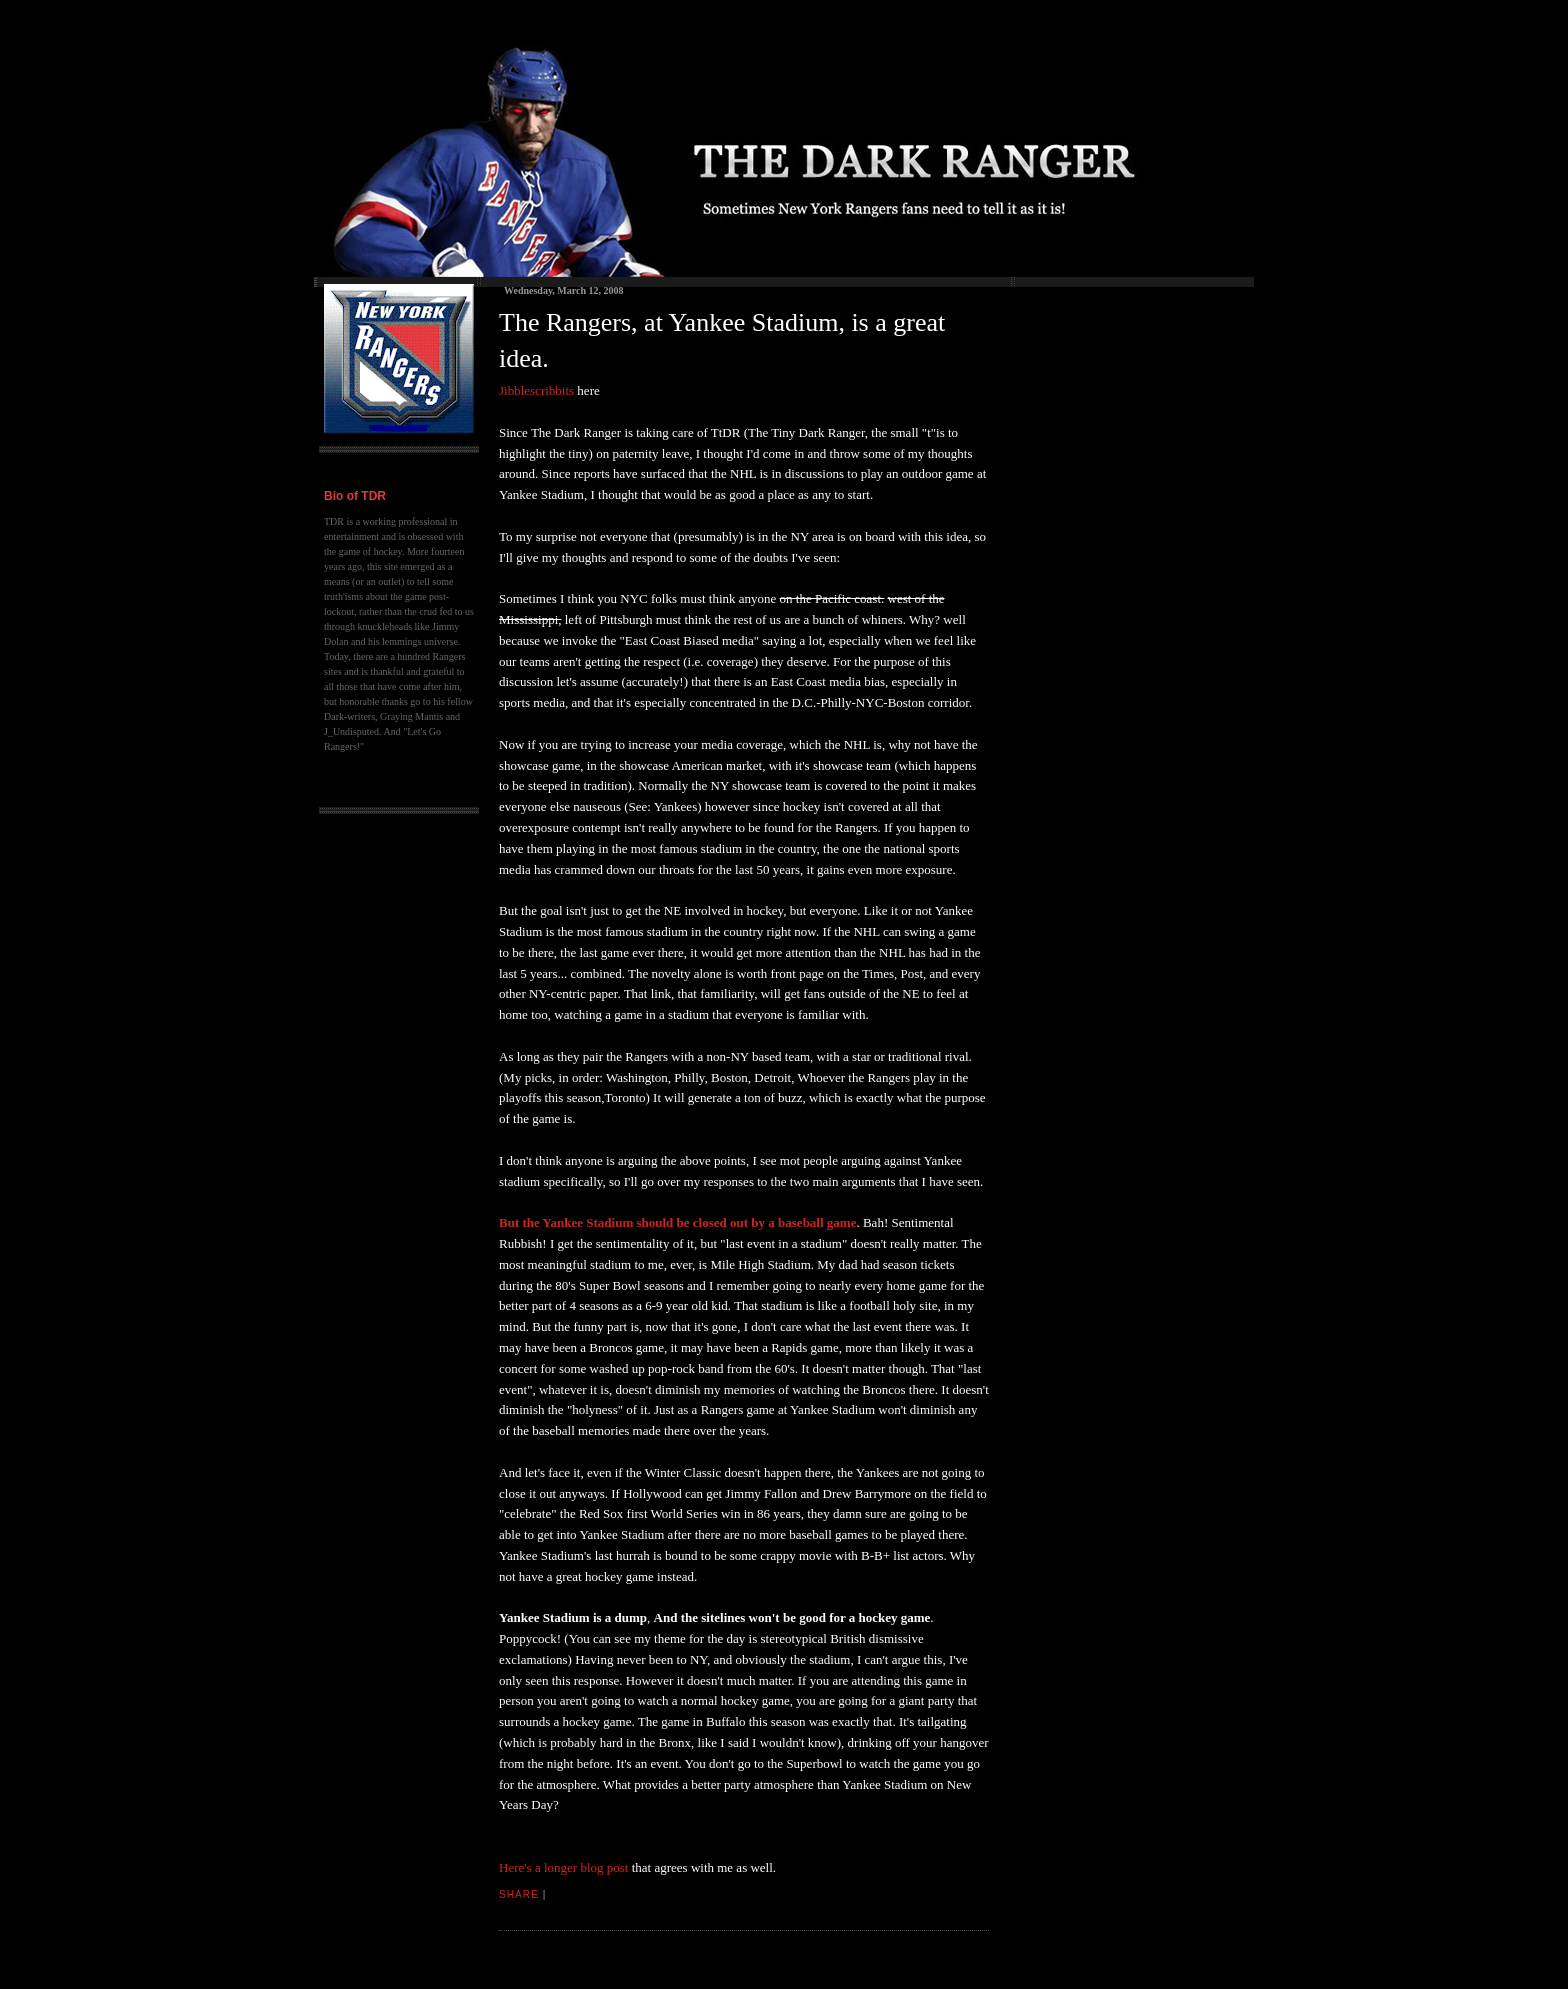 This screenshot has width=1568, height=1989. Describe the element at coordinates (536, 390) in the screenshot. I see `Jibblescribbits` at that location.